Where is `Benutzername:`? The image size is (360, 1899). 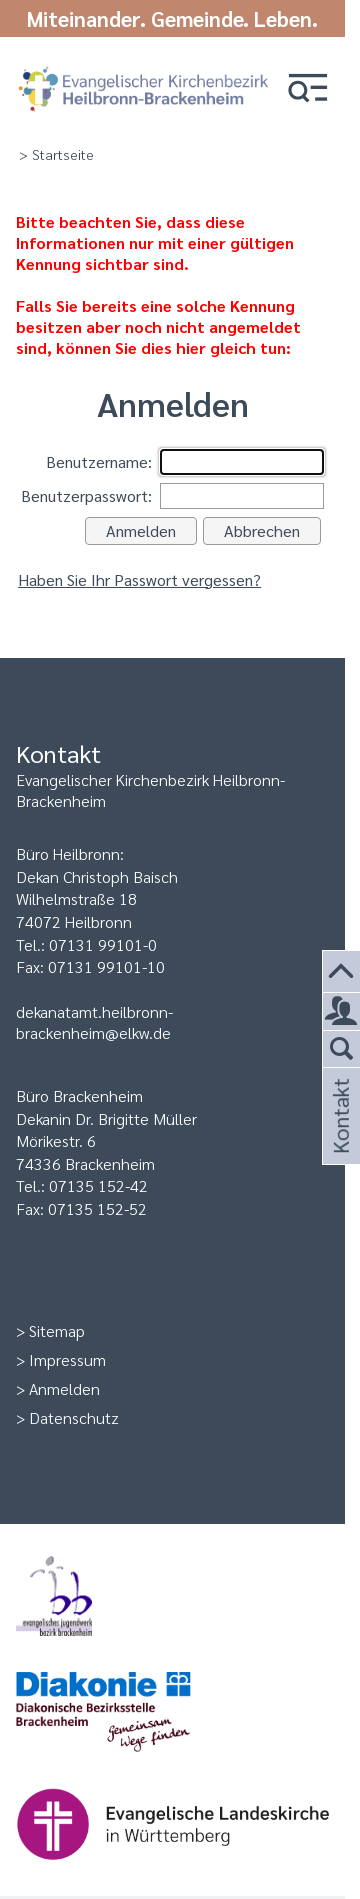
Benutzername: is located at coordinates (99, 461).